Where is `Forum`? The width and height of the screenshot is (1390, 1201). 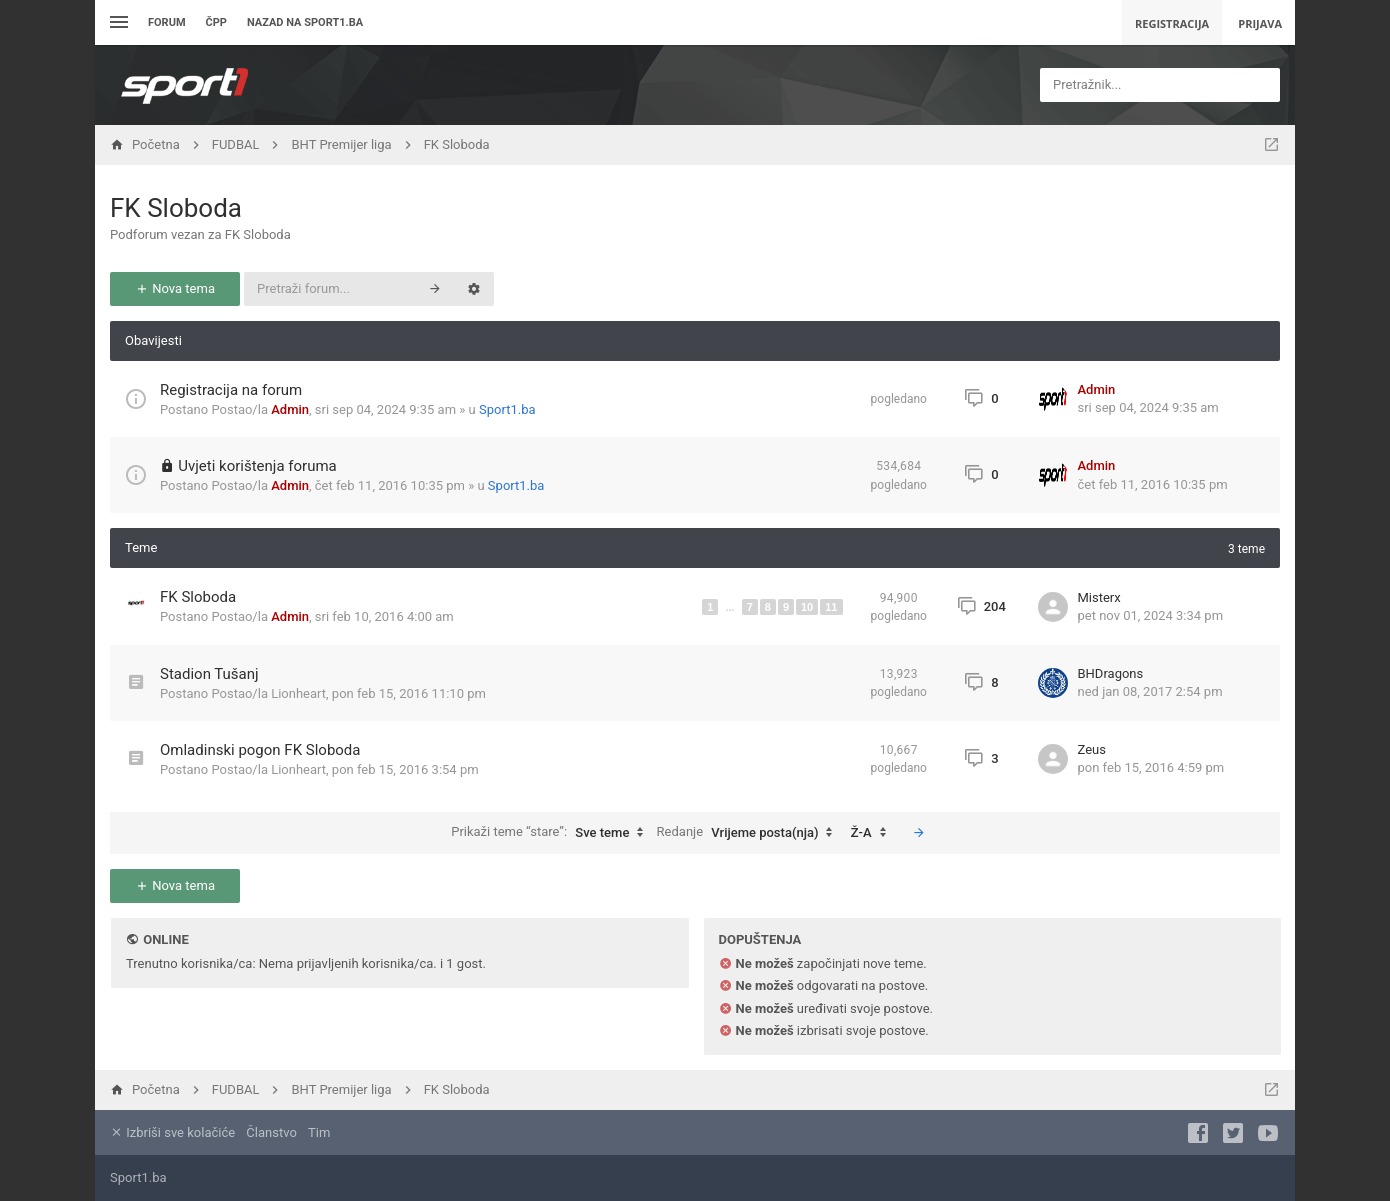 Forum is located at coordinates (167, 22).